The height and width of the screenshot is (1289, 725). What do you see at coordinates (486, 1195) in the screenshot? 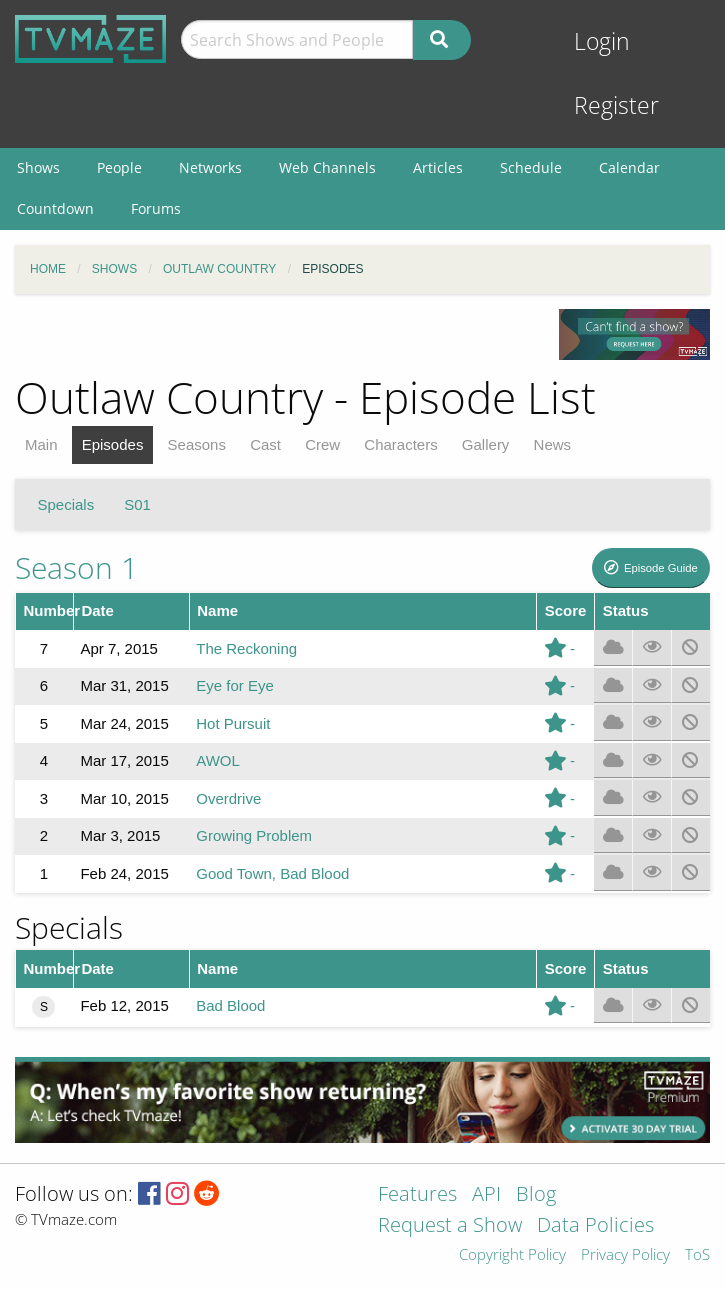
I see `API` at bounding box center [486, 1195].